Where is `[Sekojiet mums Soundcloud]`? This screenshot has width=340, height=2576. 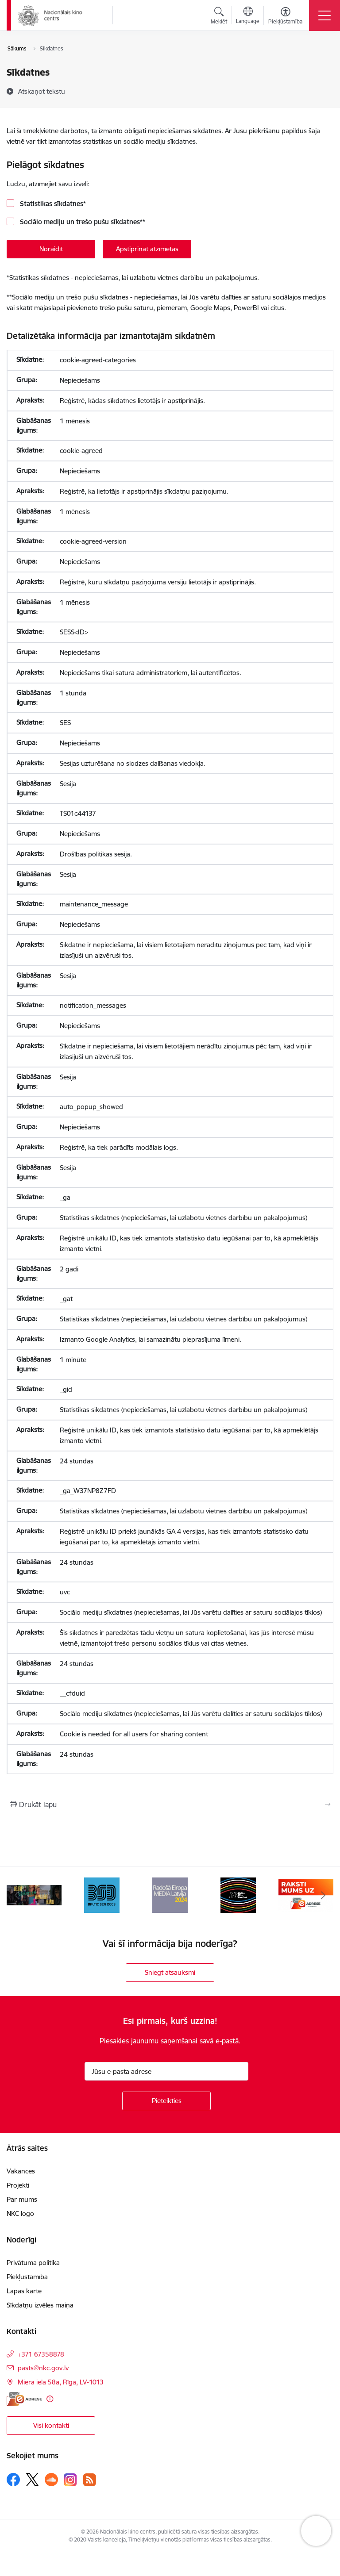 [Sekojiet mums Soundcloud] is located at coordinates (51, 2479).